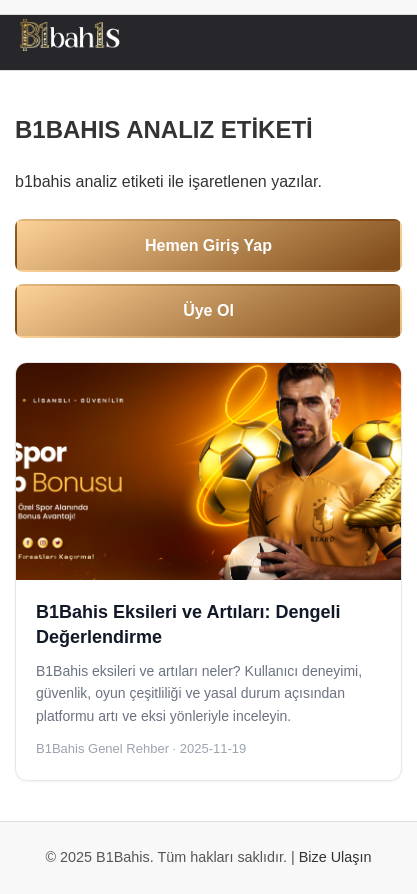  What do you see at coordinates (208, 310) in the screenshot?
I see `Üye Ol` at bounding box center [208, 310].